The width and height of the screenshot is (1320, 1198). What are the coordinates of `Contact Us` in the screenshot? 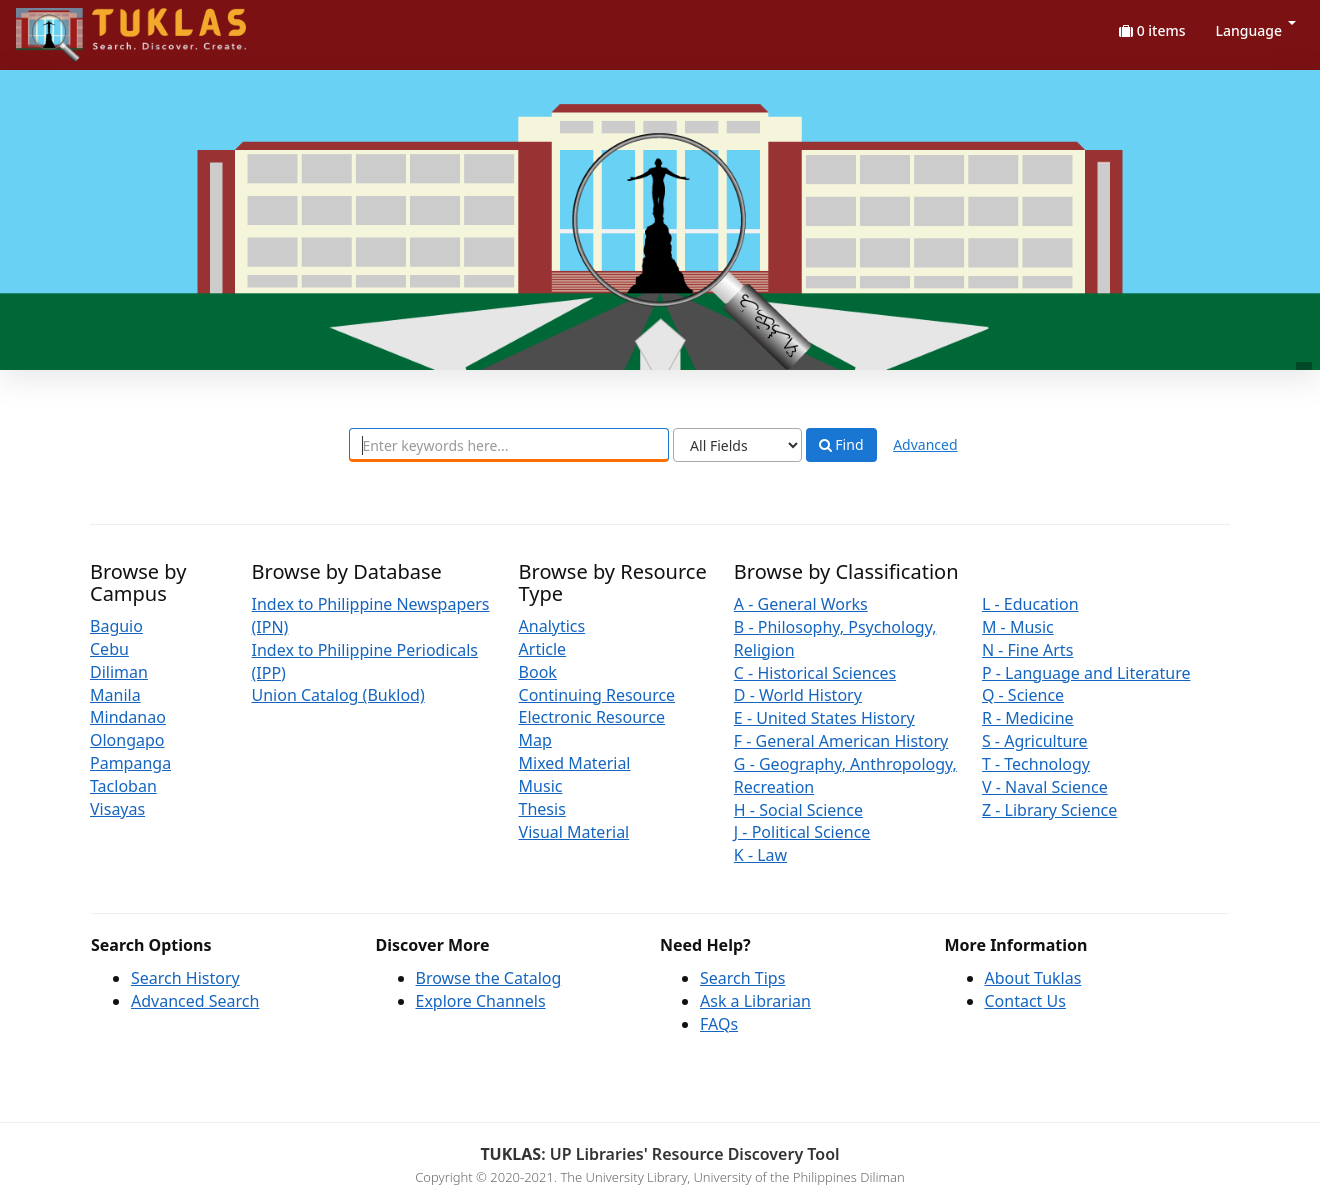 It's located at (1025, 1001).